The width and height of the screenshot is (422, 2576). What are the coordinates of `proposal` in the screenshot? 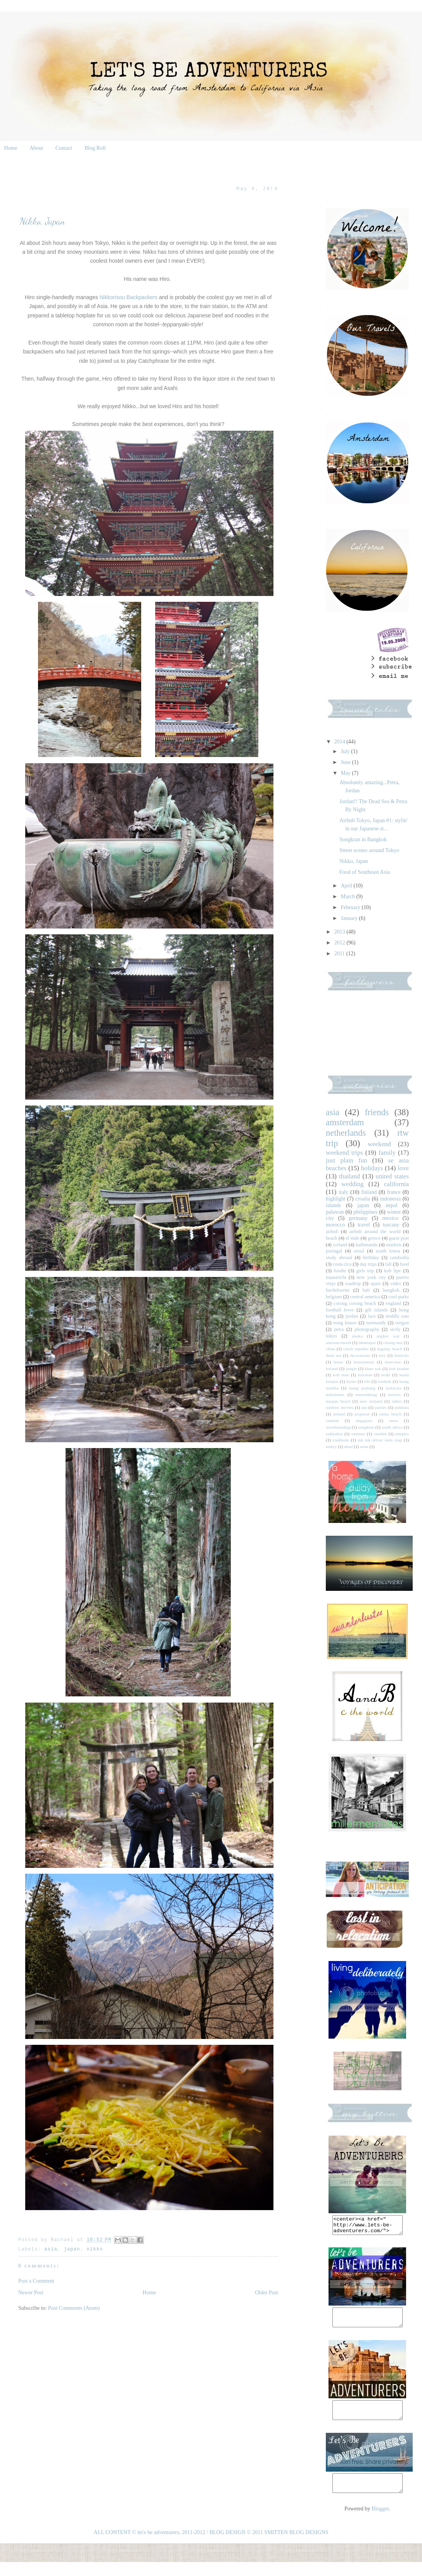 It's located at (362, 1414).